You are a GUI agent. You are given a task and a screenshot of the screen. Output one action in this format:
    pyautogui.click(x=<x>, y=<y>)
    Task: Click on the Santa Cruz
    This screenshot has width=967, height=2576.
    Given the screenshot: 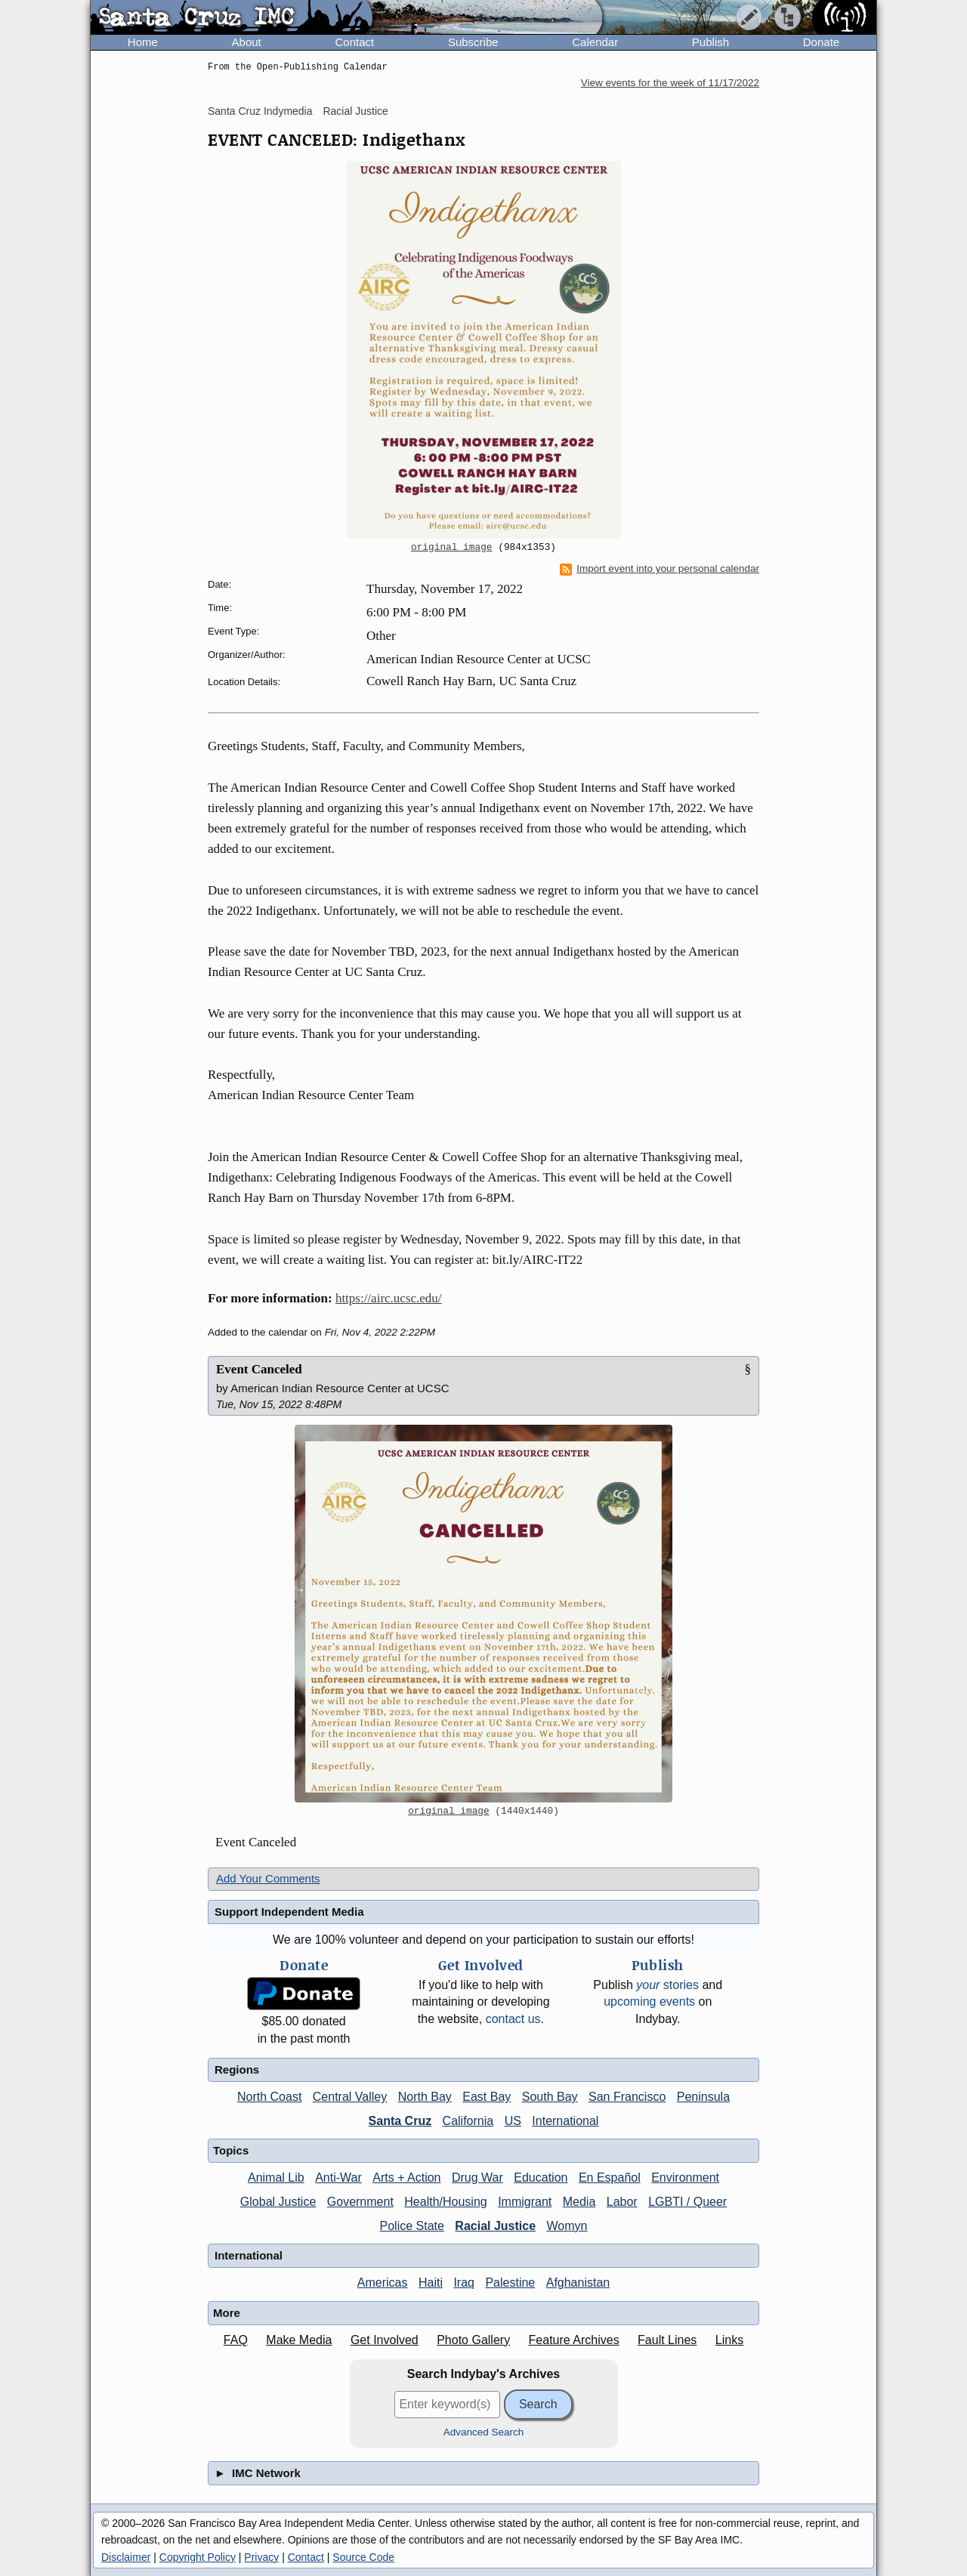 What is the action you would take?
    pyautogui.click(x=400, y=2120)
    